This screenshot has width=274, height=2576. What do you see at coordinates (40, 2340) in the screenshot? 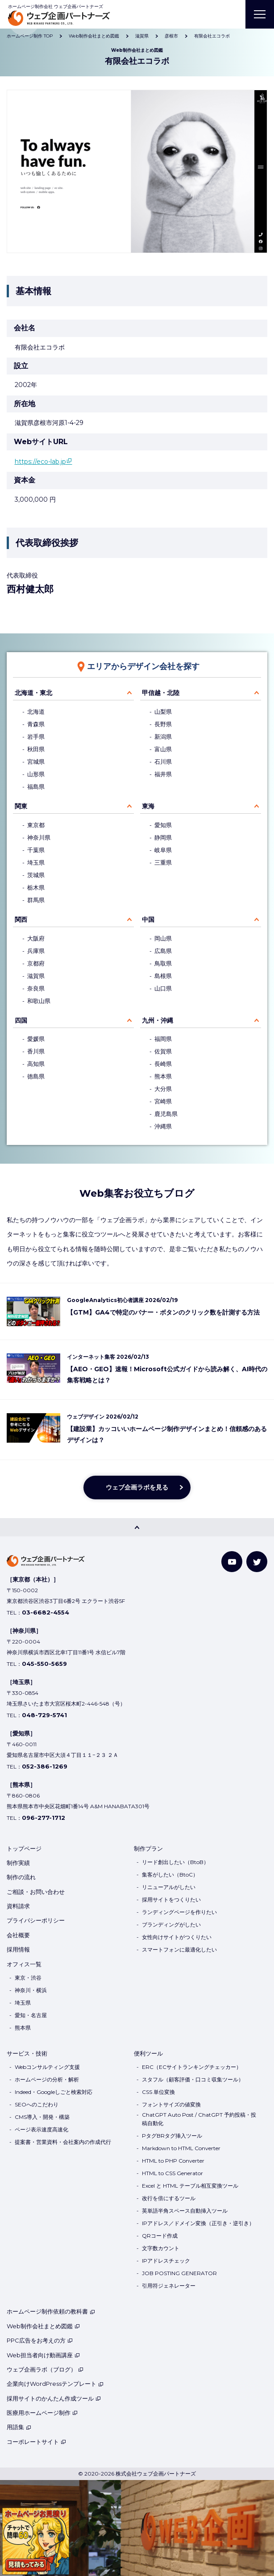
I see `PPC広告をお考えの方` at bounding box center [40, 2340].